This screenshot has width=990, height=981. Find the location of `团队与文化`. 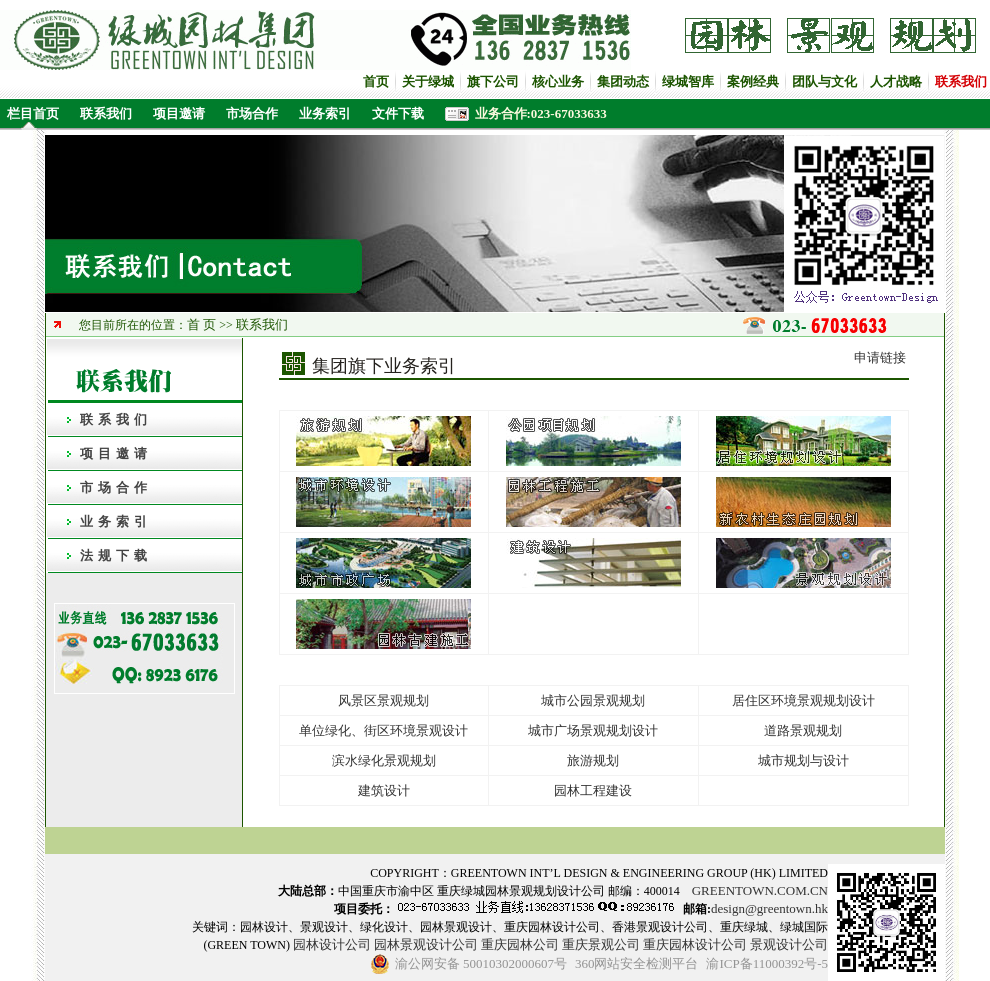

团队与文化 is located at coordinates (824, 81).